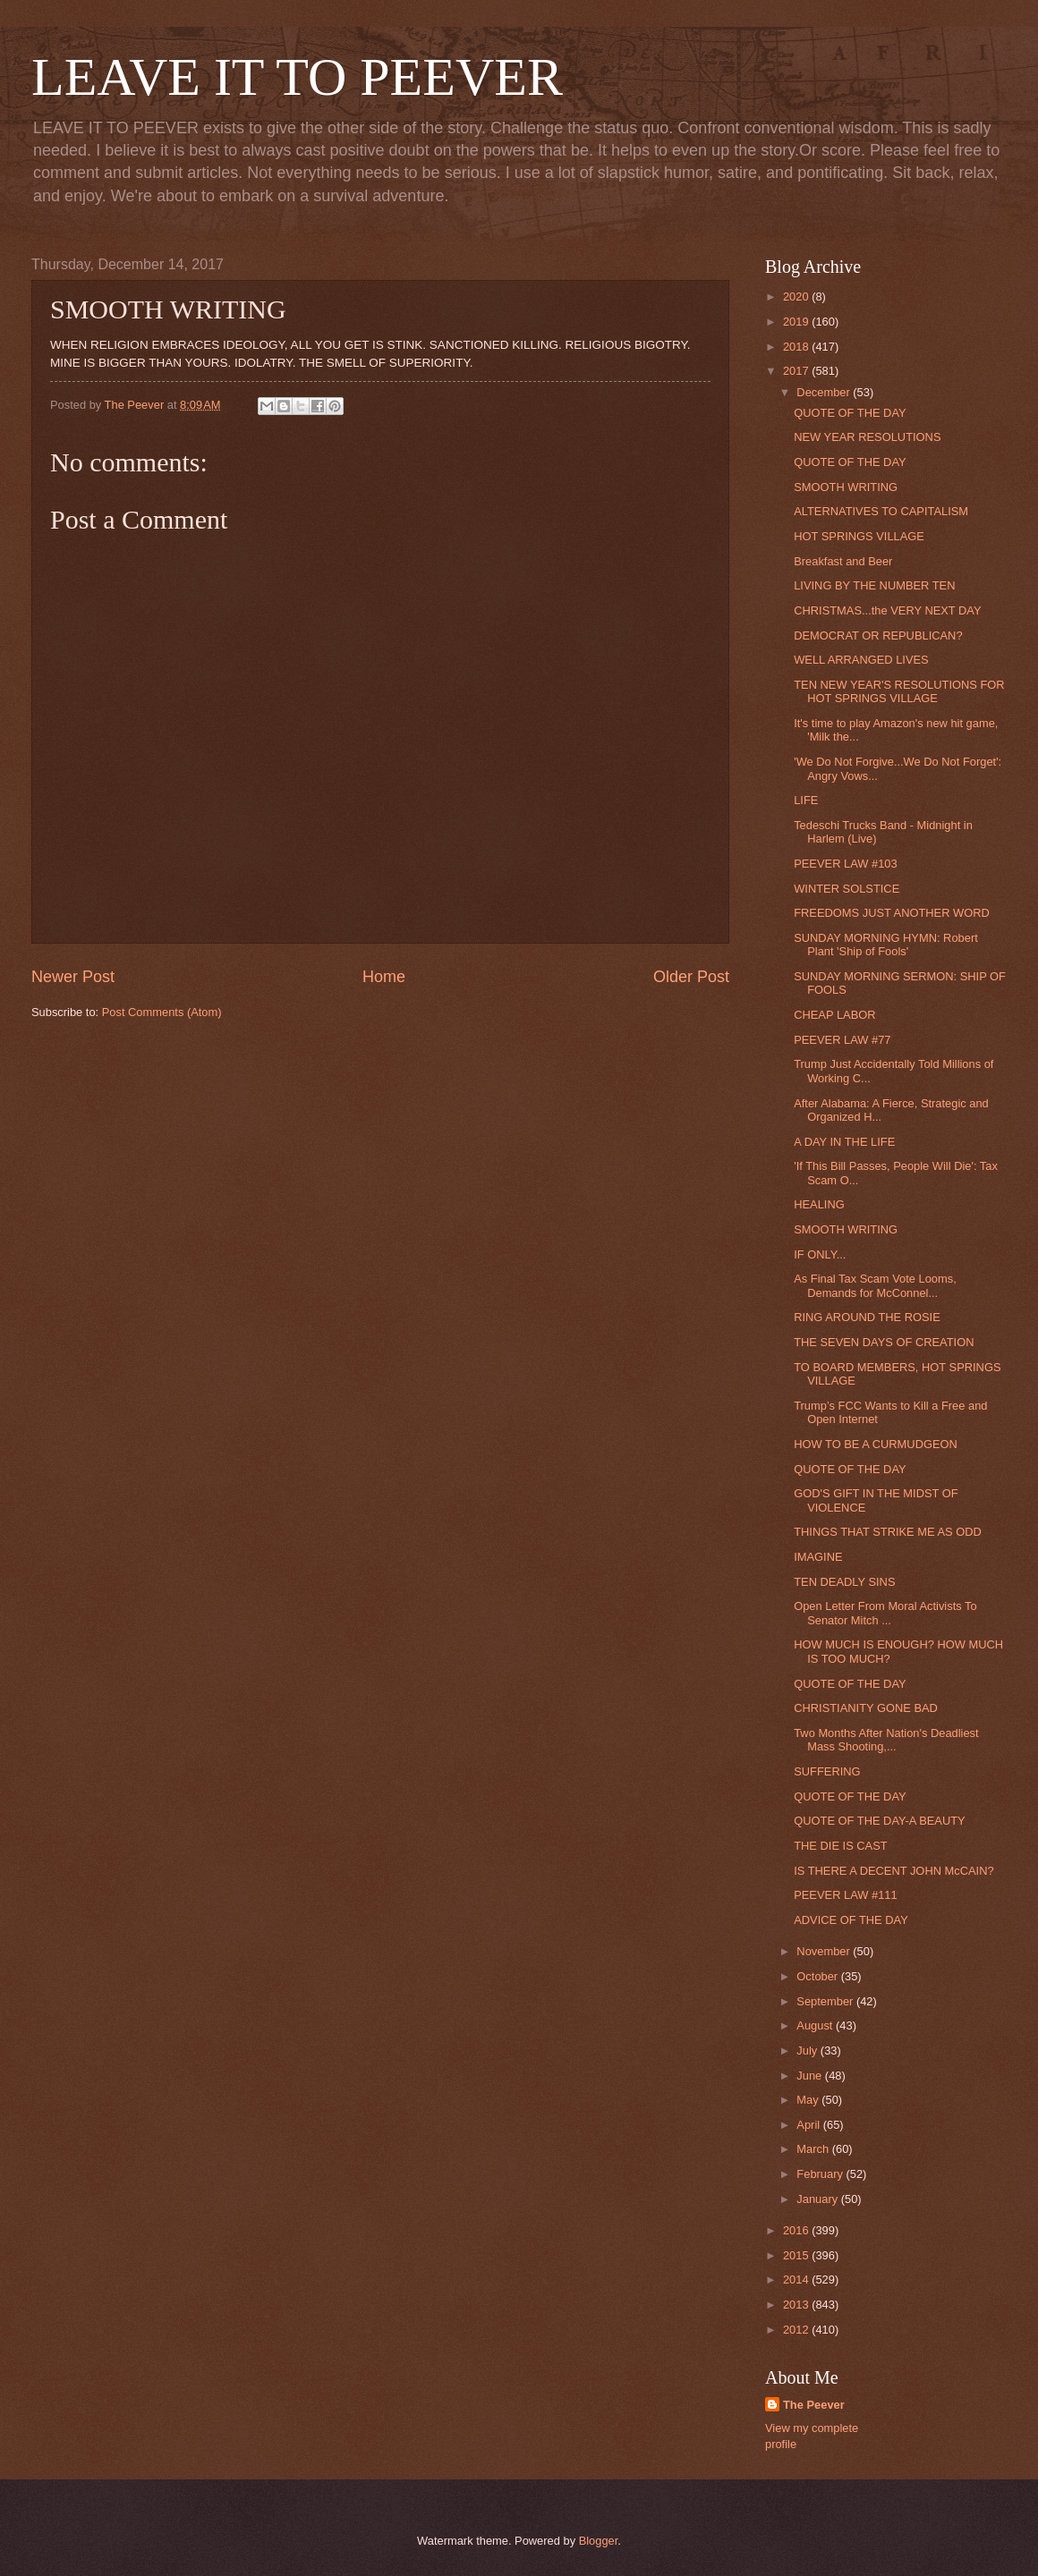  I want to click on Older Post, so click(691, 977).